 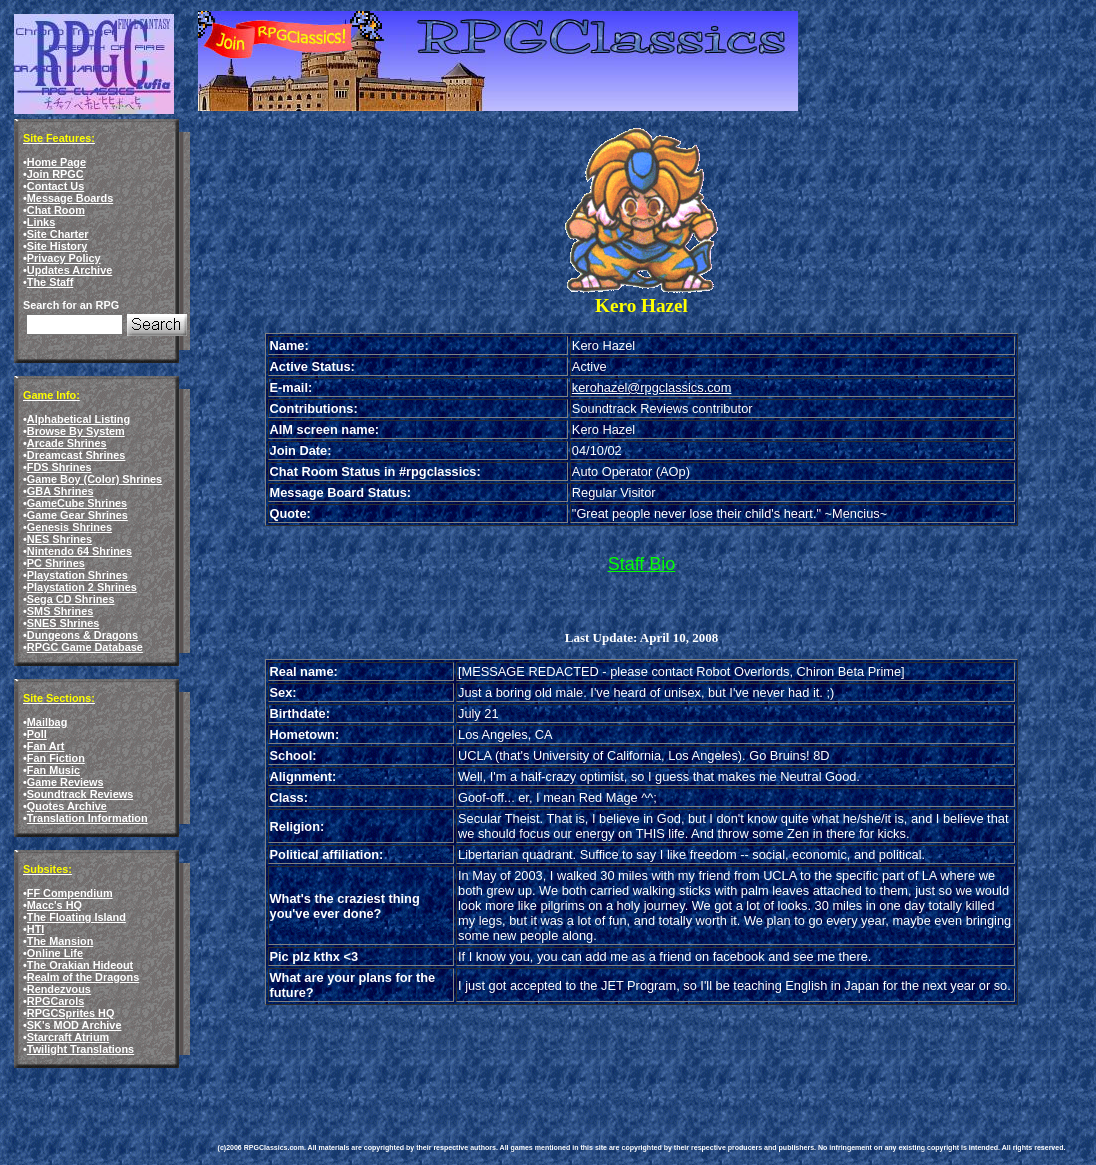 I want to click on Message Boards, so click(x=70, y=198).